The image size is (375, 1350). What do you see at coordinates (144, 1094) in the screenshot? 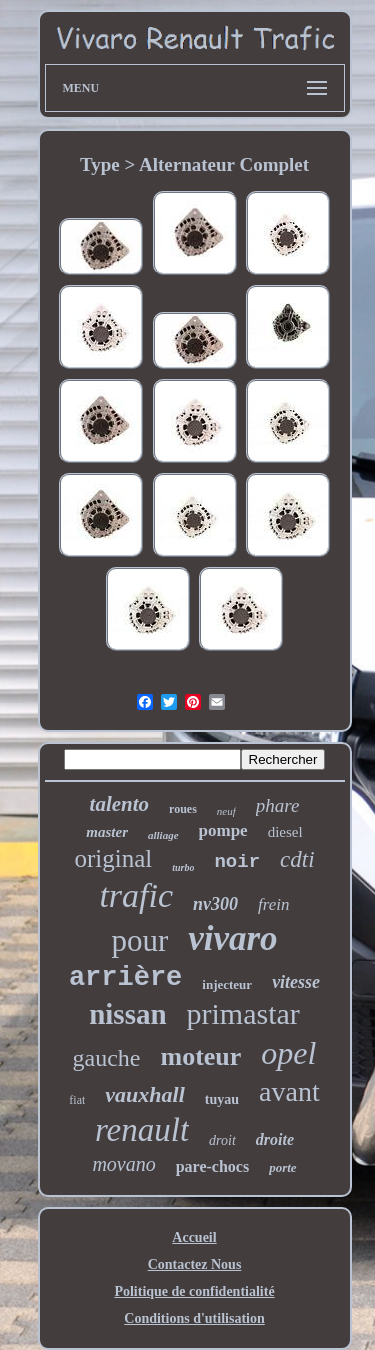
I see `vauxhall` at bounding box center [144, 1094].